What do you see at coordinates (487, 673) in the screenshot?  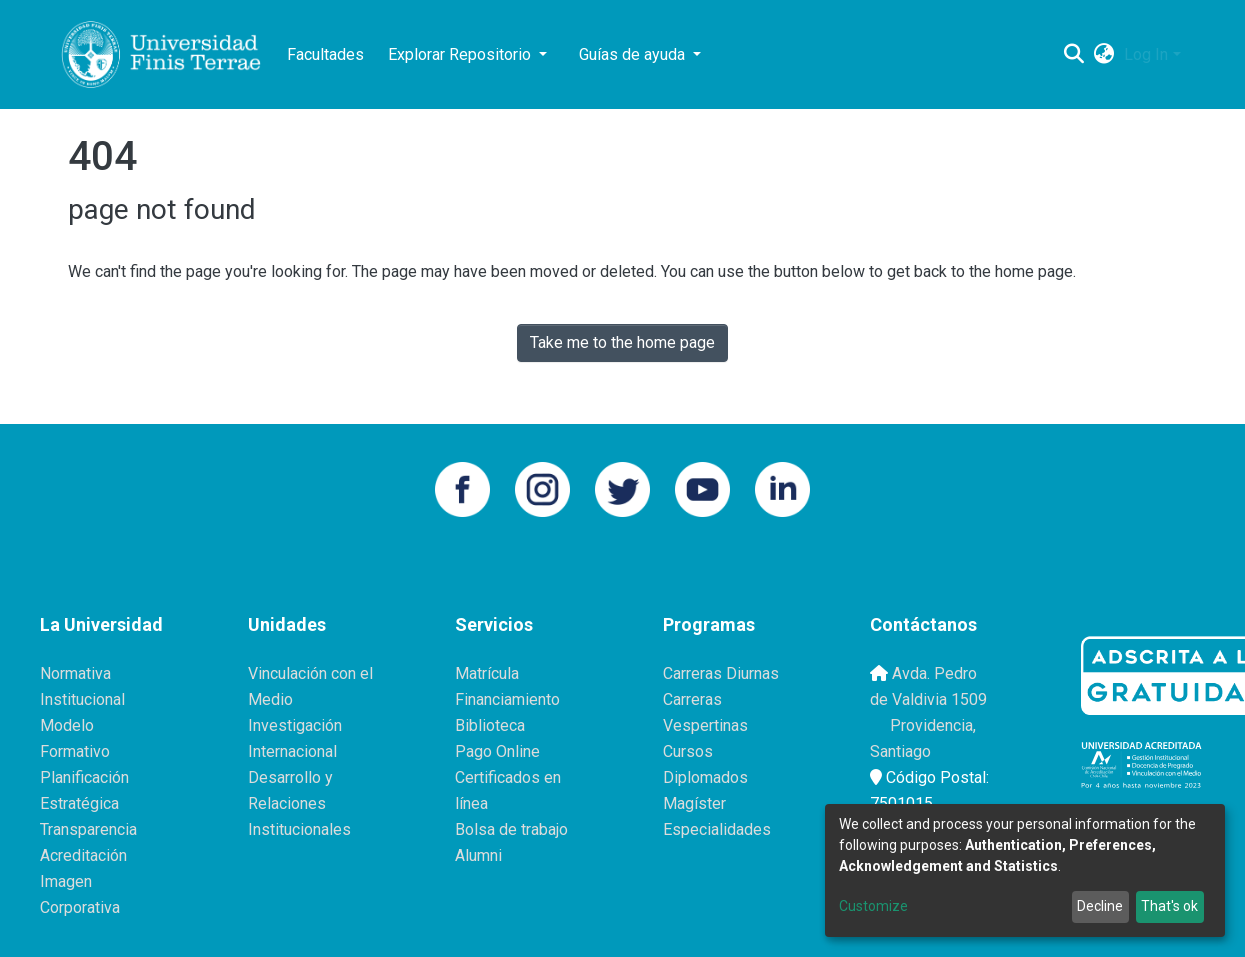 I see `Matrícula` at bounding box center [487, 673].